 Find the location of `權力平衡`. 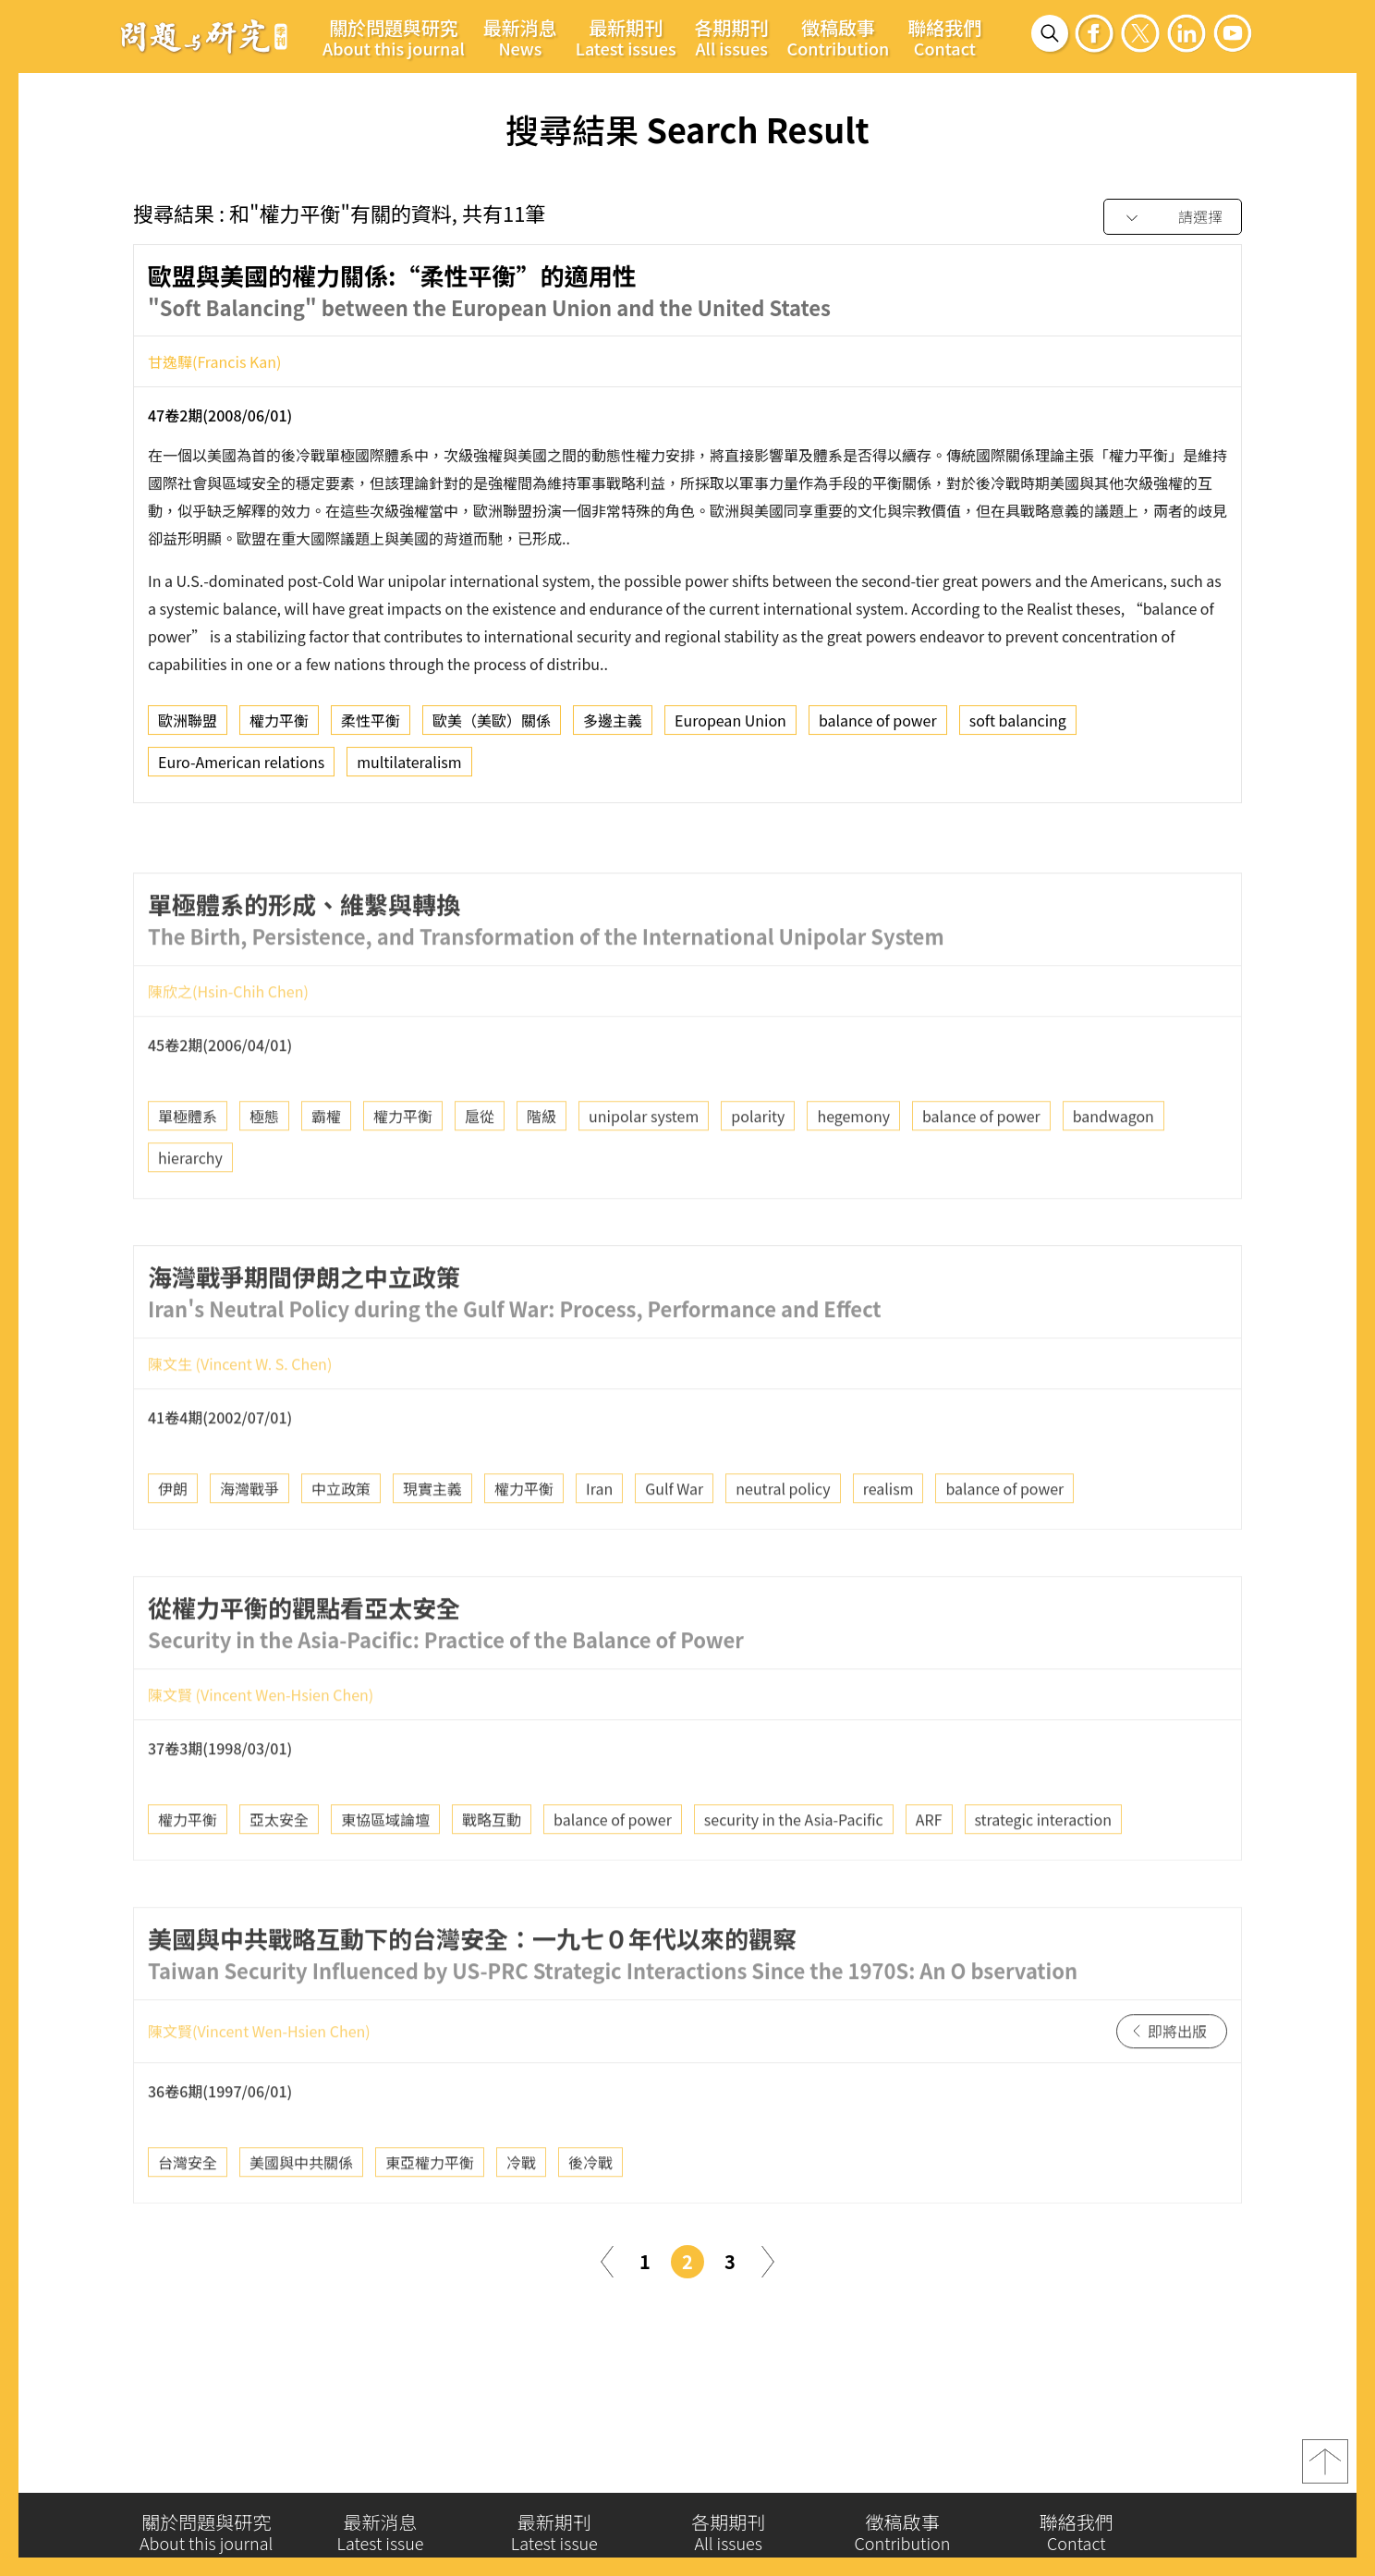

權力平衡 is located at coordinates (279, 725).